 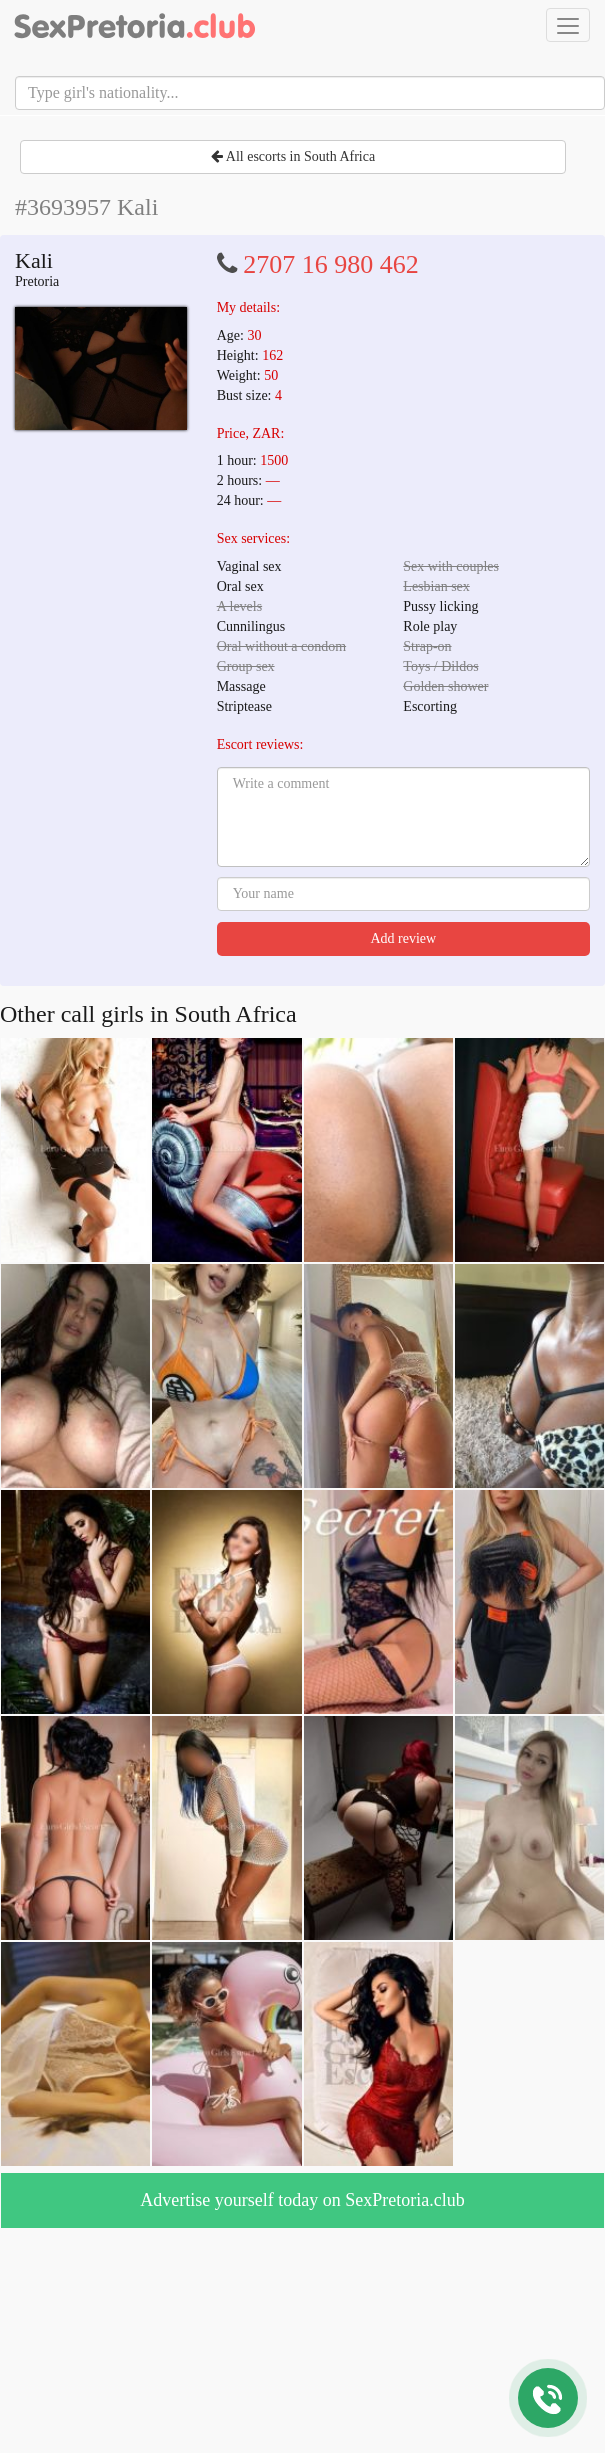 What do you see at coordinates (331, 264) in the screenshot?
I see `2707 16 980 462` at bounding box center [331, 264].